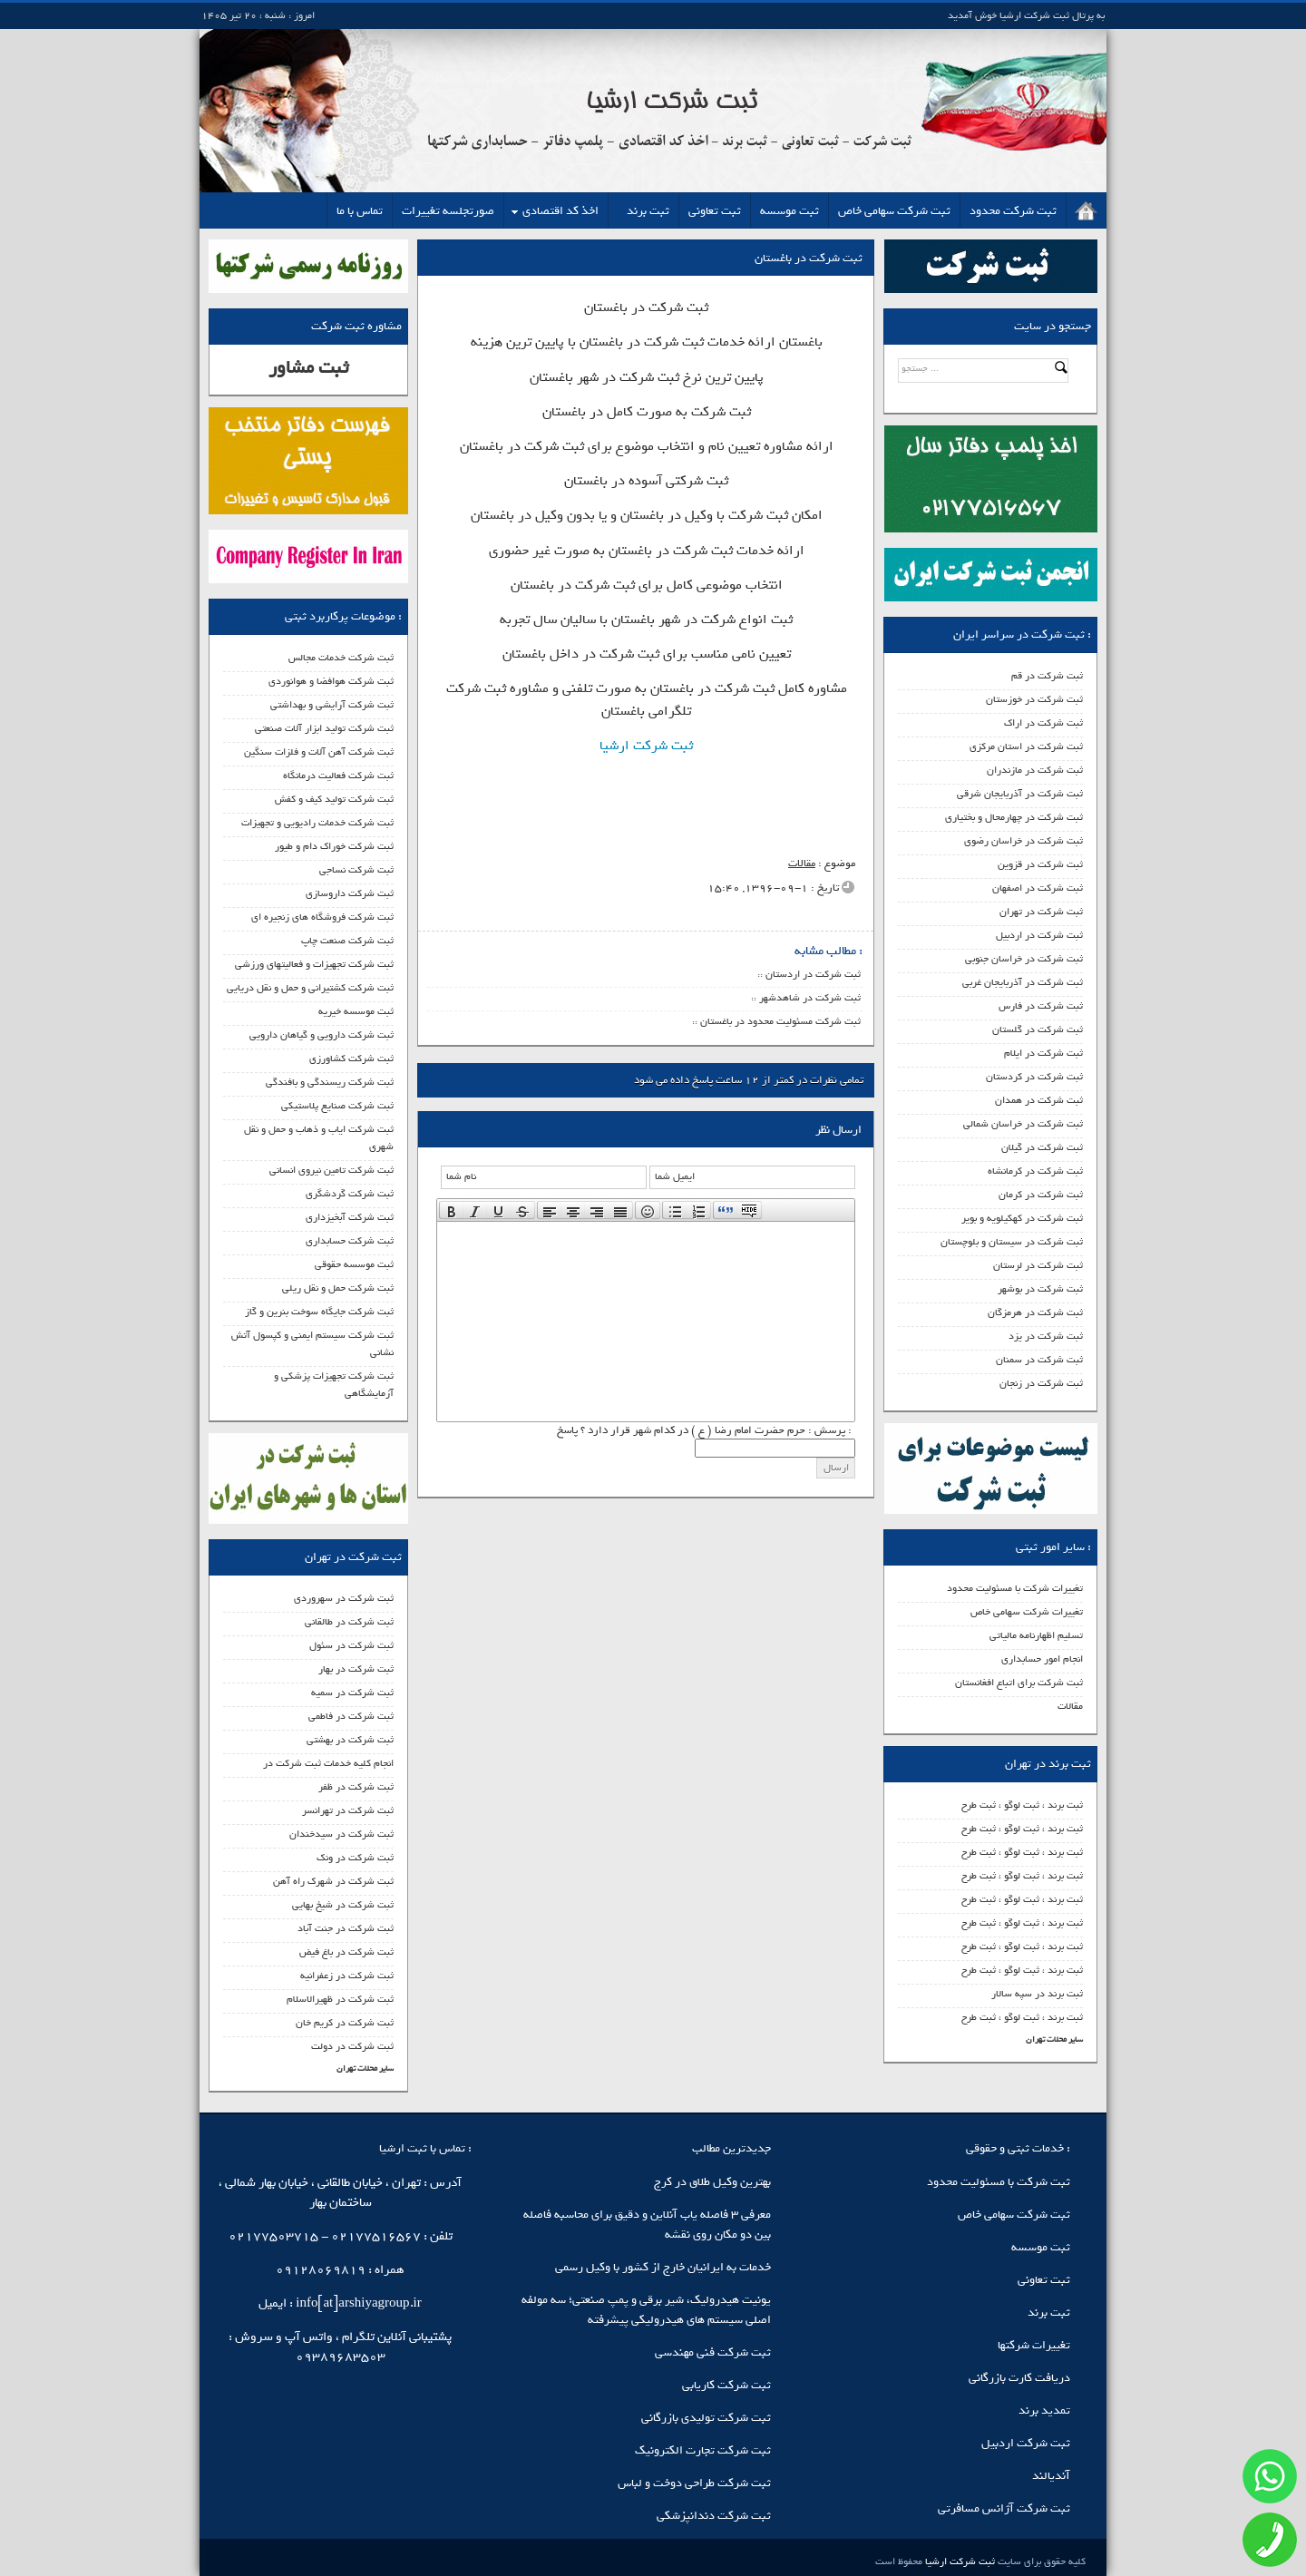 The image size is (1306, 2576). What do you see at coordinates (332, 705) in the screenshot?
I see `ثبت شرکت آرایشی و بهداشتی` at bounding box center [332, 705].